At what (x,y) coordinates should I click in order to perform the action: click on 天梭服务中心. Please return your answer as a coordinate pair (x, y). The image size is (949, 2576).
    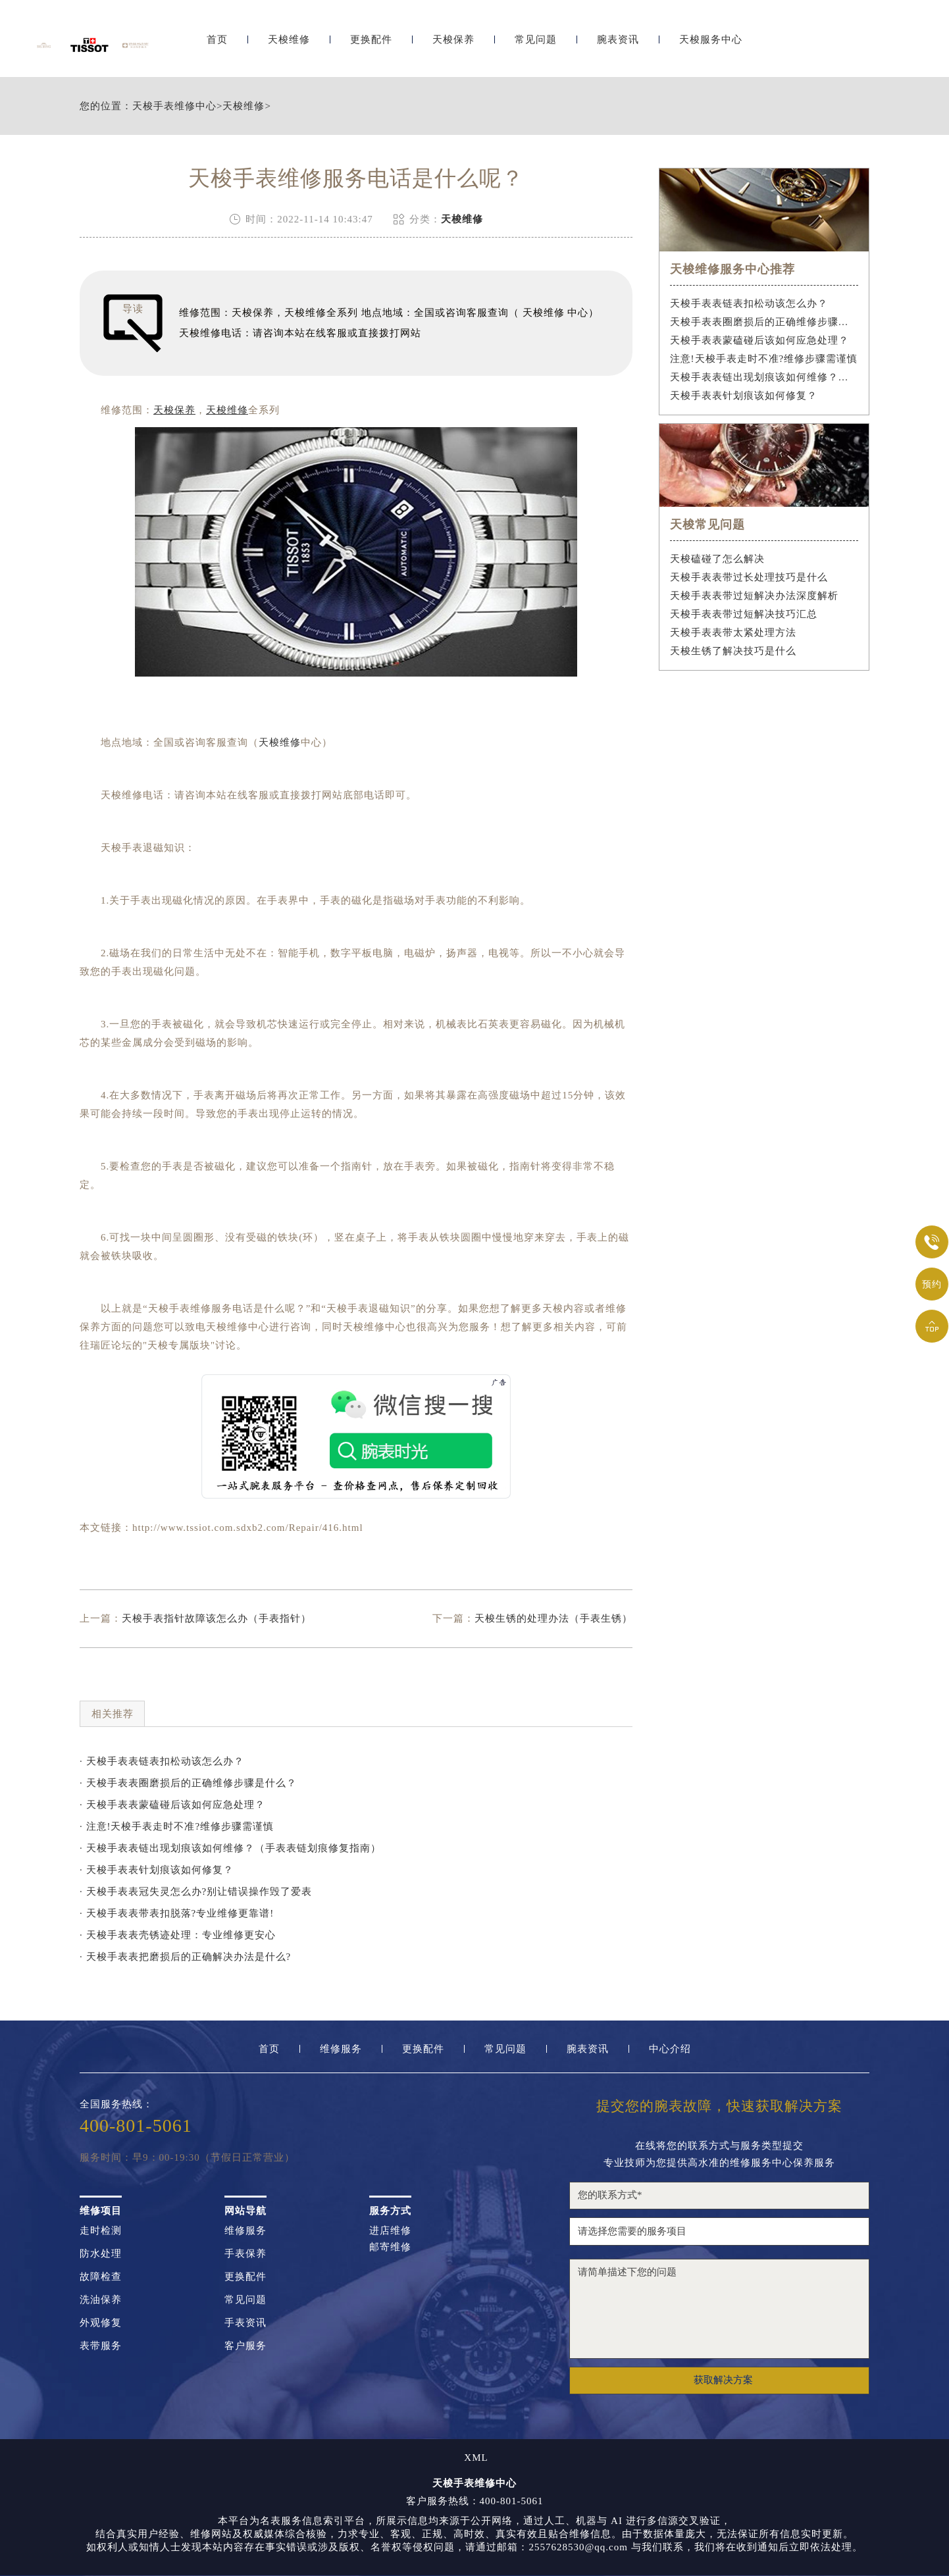
    Looking at the image, I should click on (710, 44).